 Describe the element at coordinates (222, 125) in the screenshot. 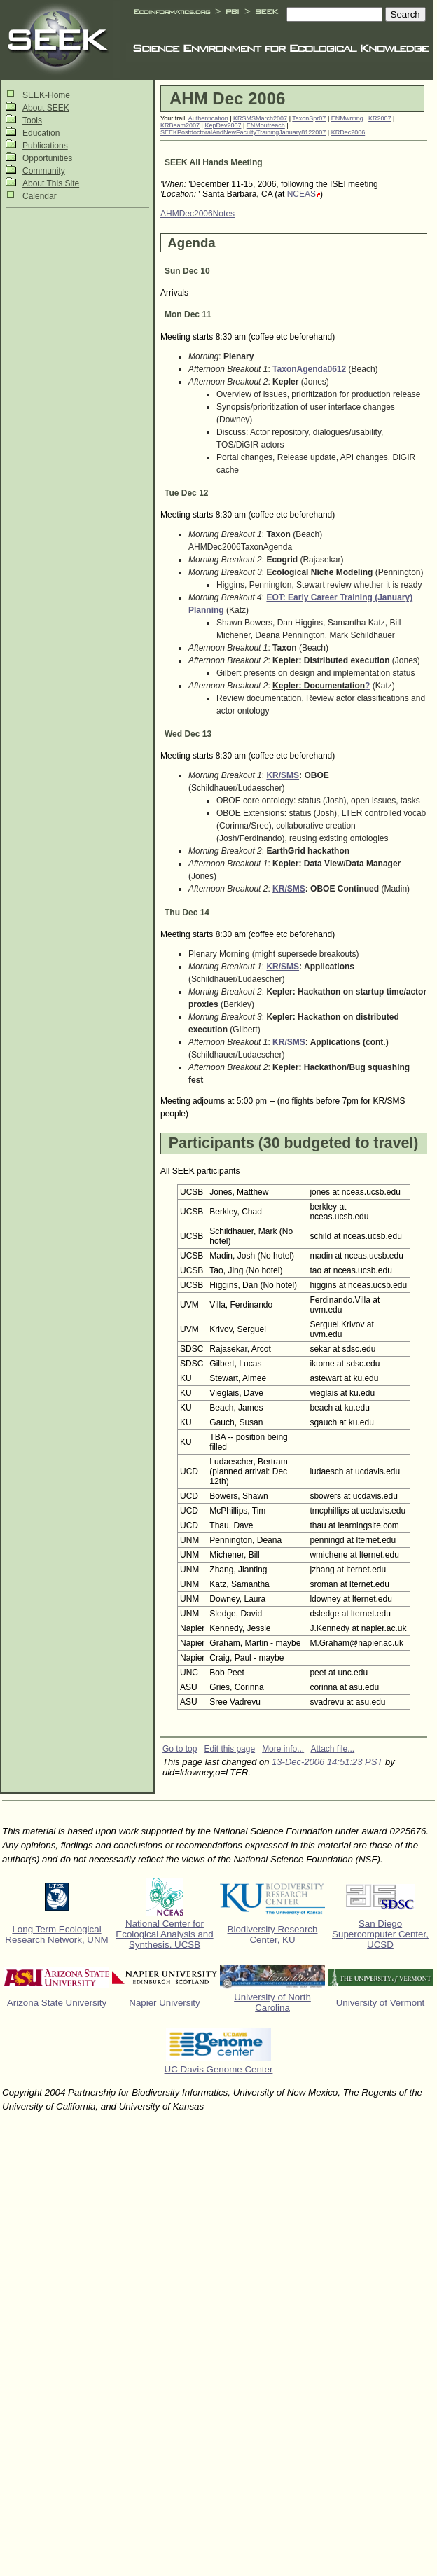

I see `KepDev2007` at that location.